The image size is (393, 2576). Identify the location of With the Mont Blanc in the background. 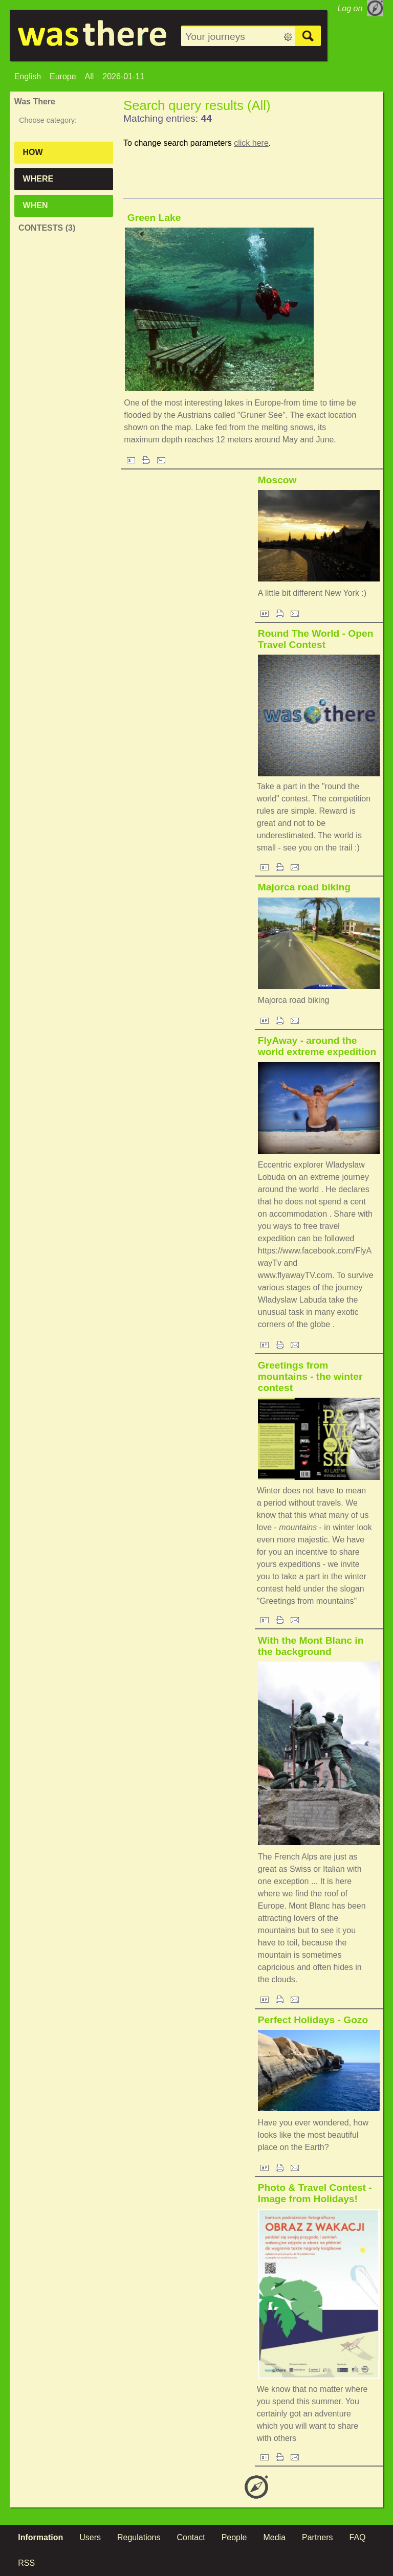
(311, 1646).